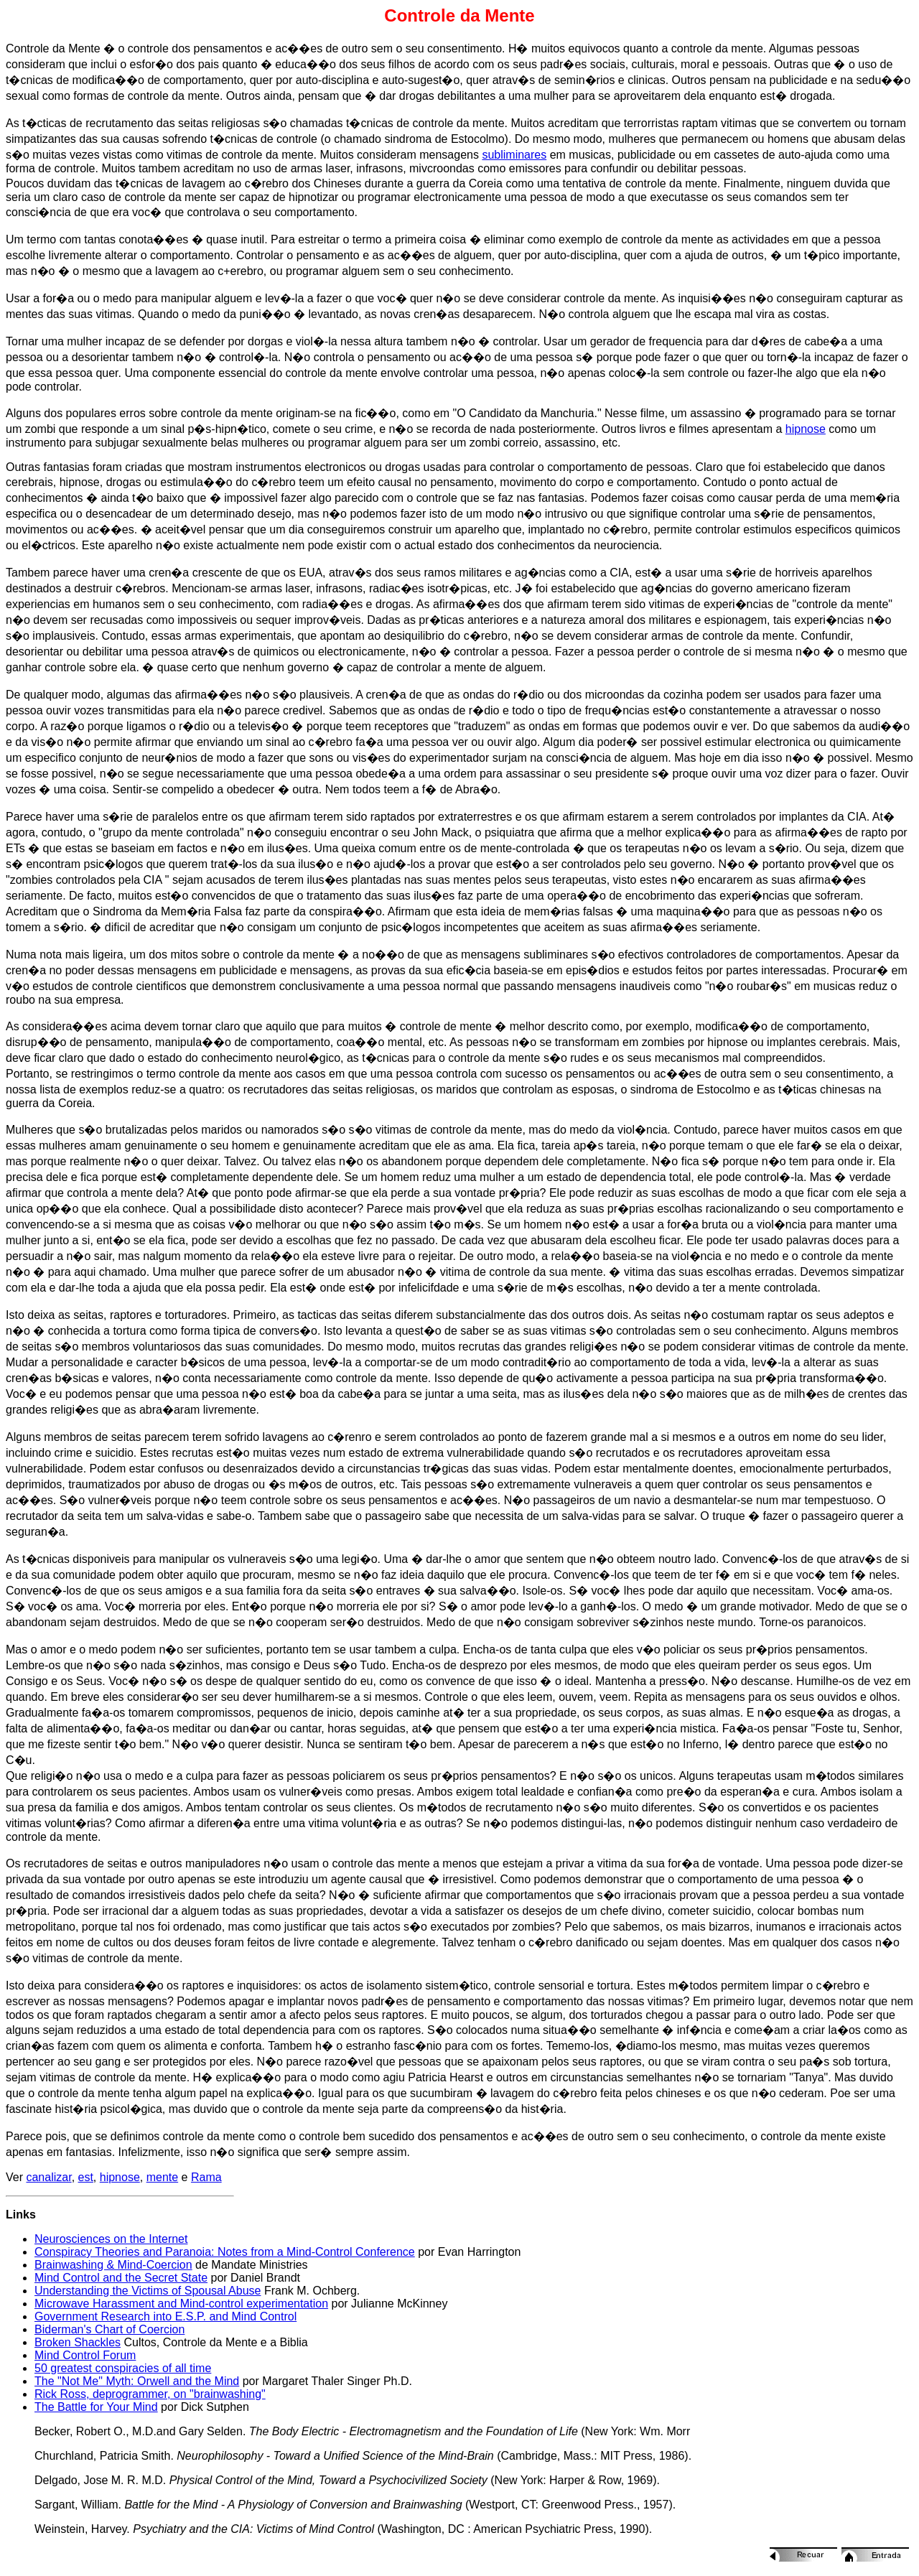  What do you see at coordinates (165, 2316) in the screenshot?
I see `Government Research into E.S.P. and Mind Control` at bounding box center [165, 2316].